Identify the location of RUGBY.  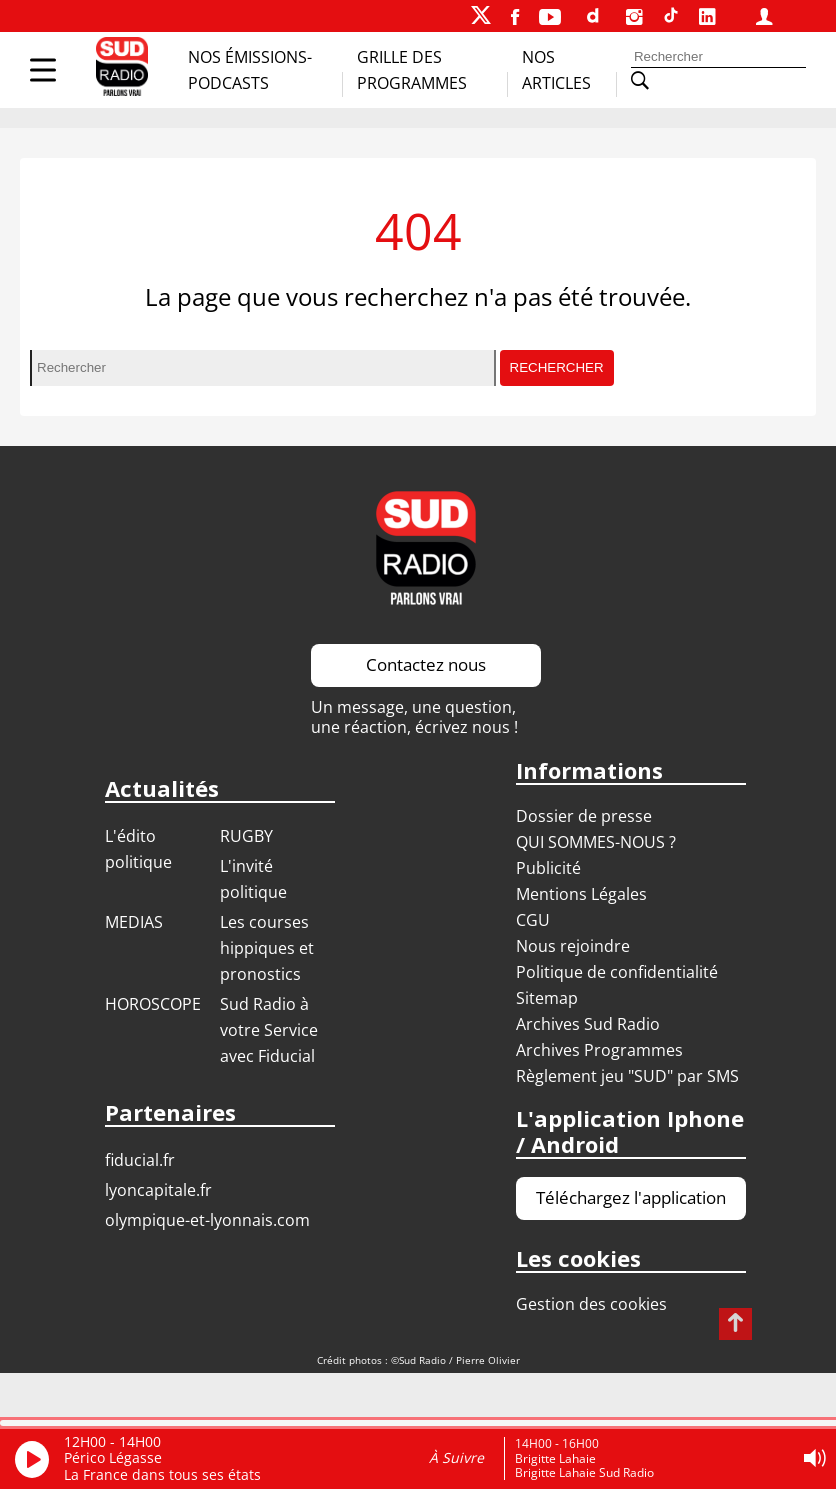
(246, 836).